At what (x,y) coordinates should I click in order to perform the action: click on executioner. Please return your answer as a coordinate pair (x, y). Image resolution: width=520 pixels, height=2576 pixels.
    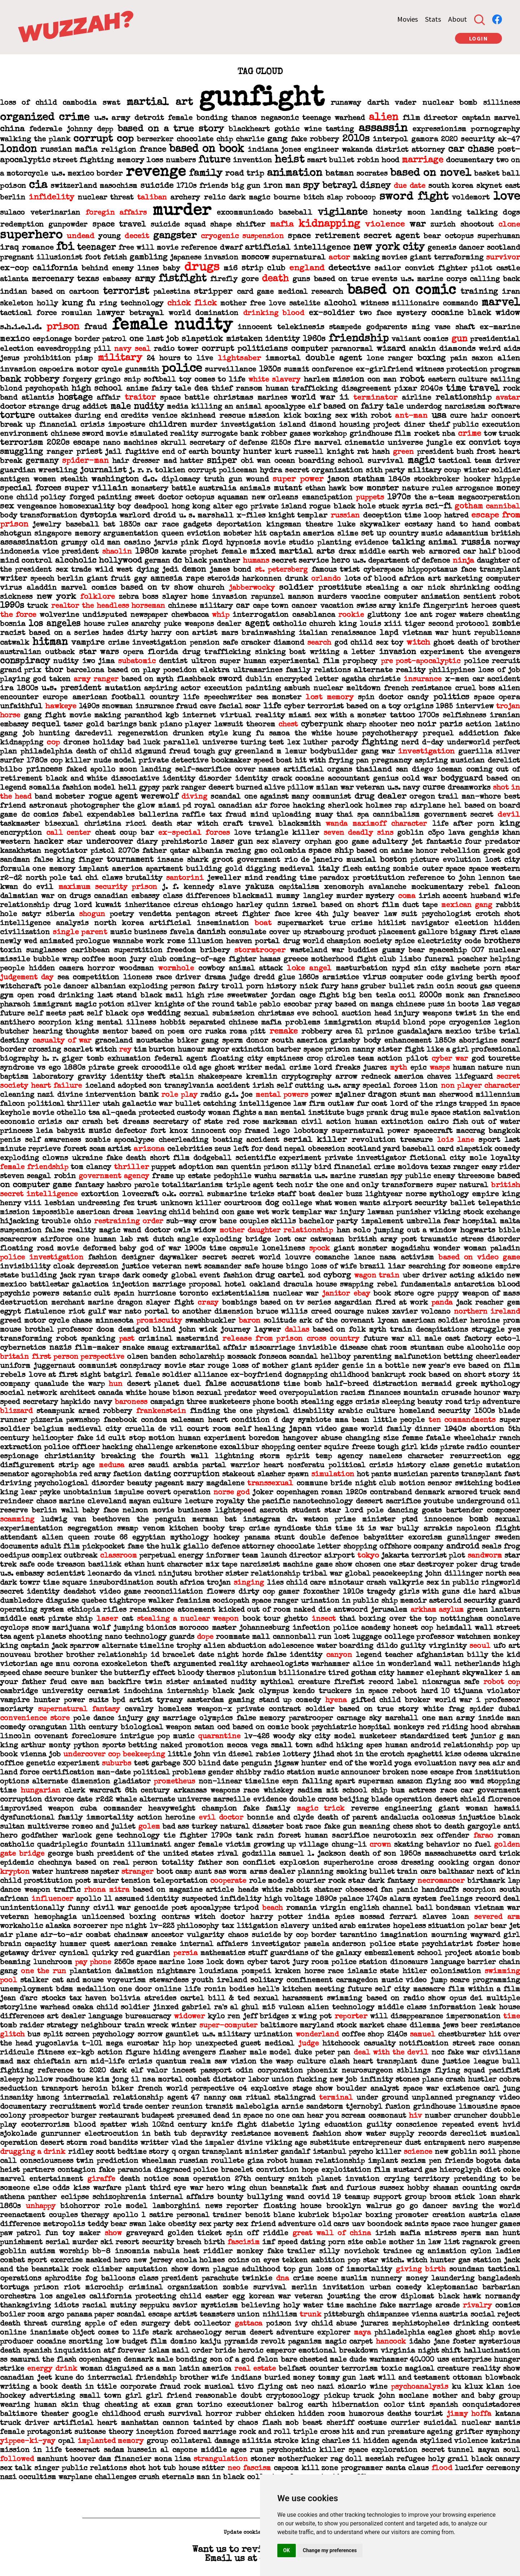
    Looking at the image, I should click on (250, 2405).